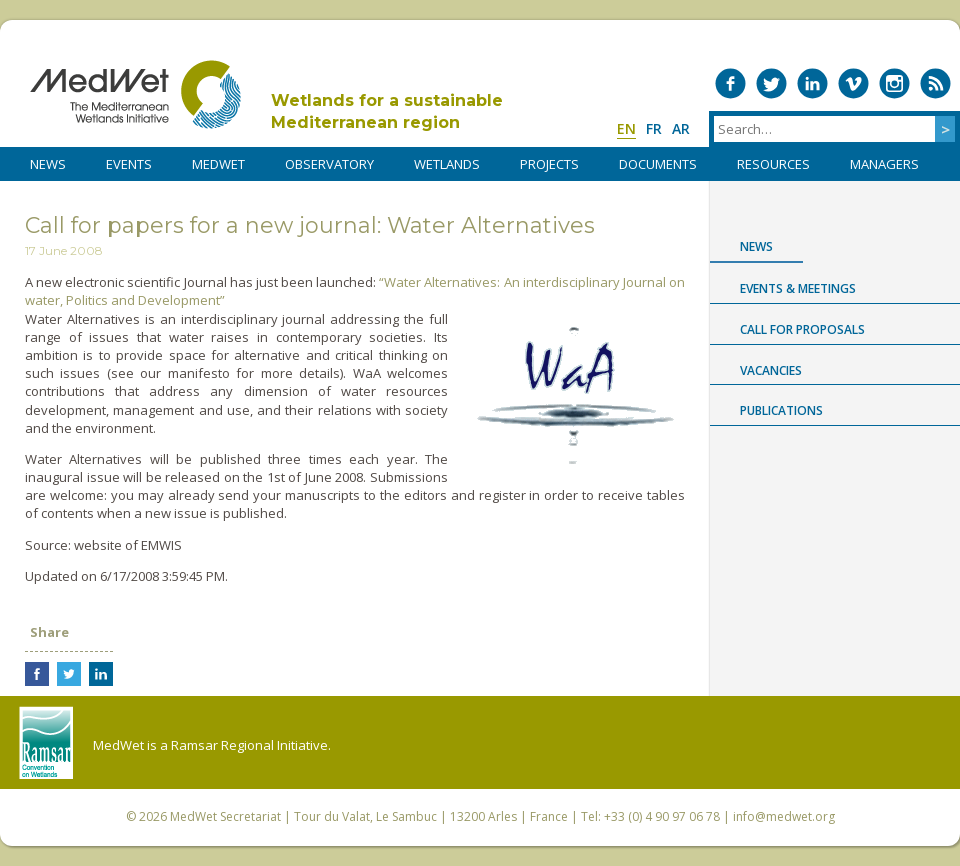  I want to click on Medwet on LinkedIn, so click(812, 83).